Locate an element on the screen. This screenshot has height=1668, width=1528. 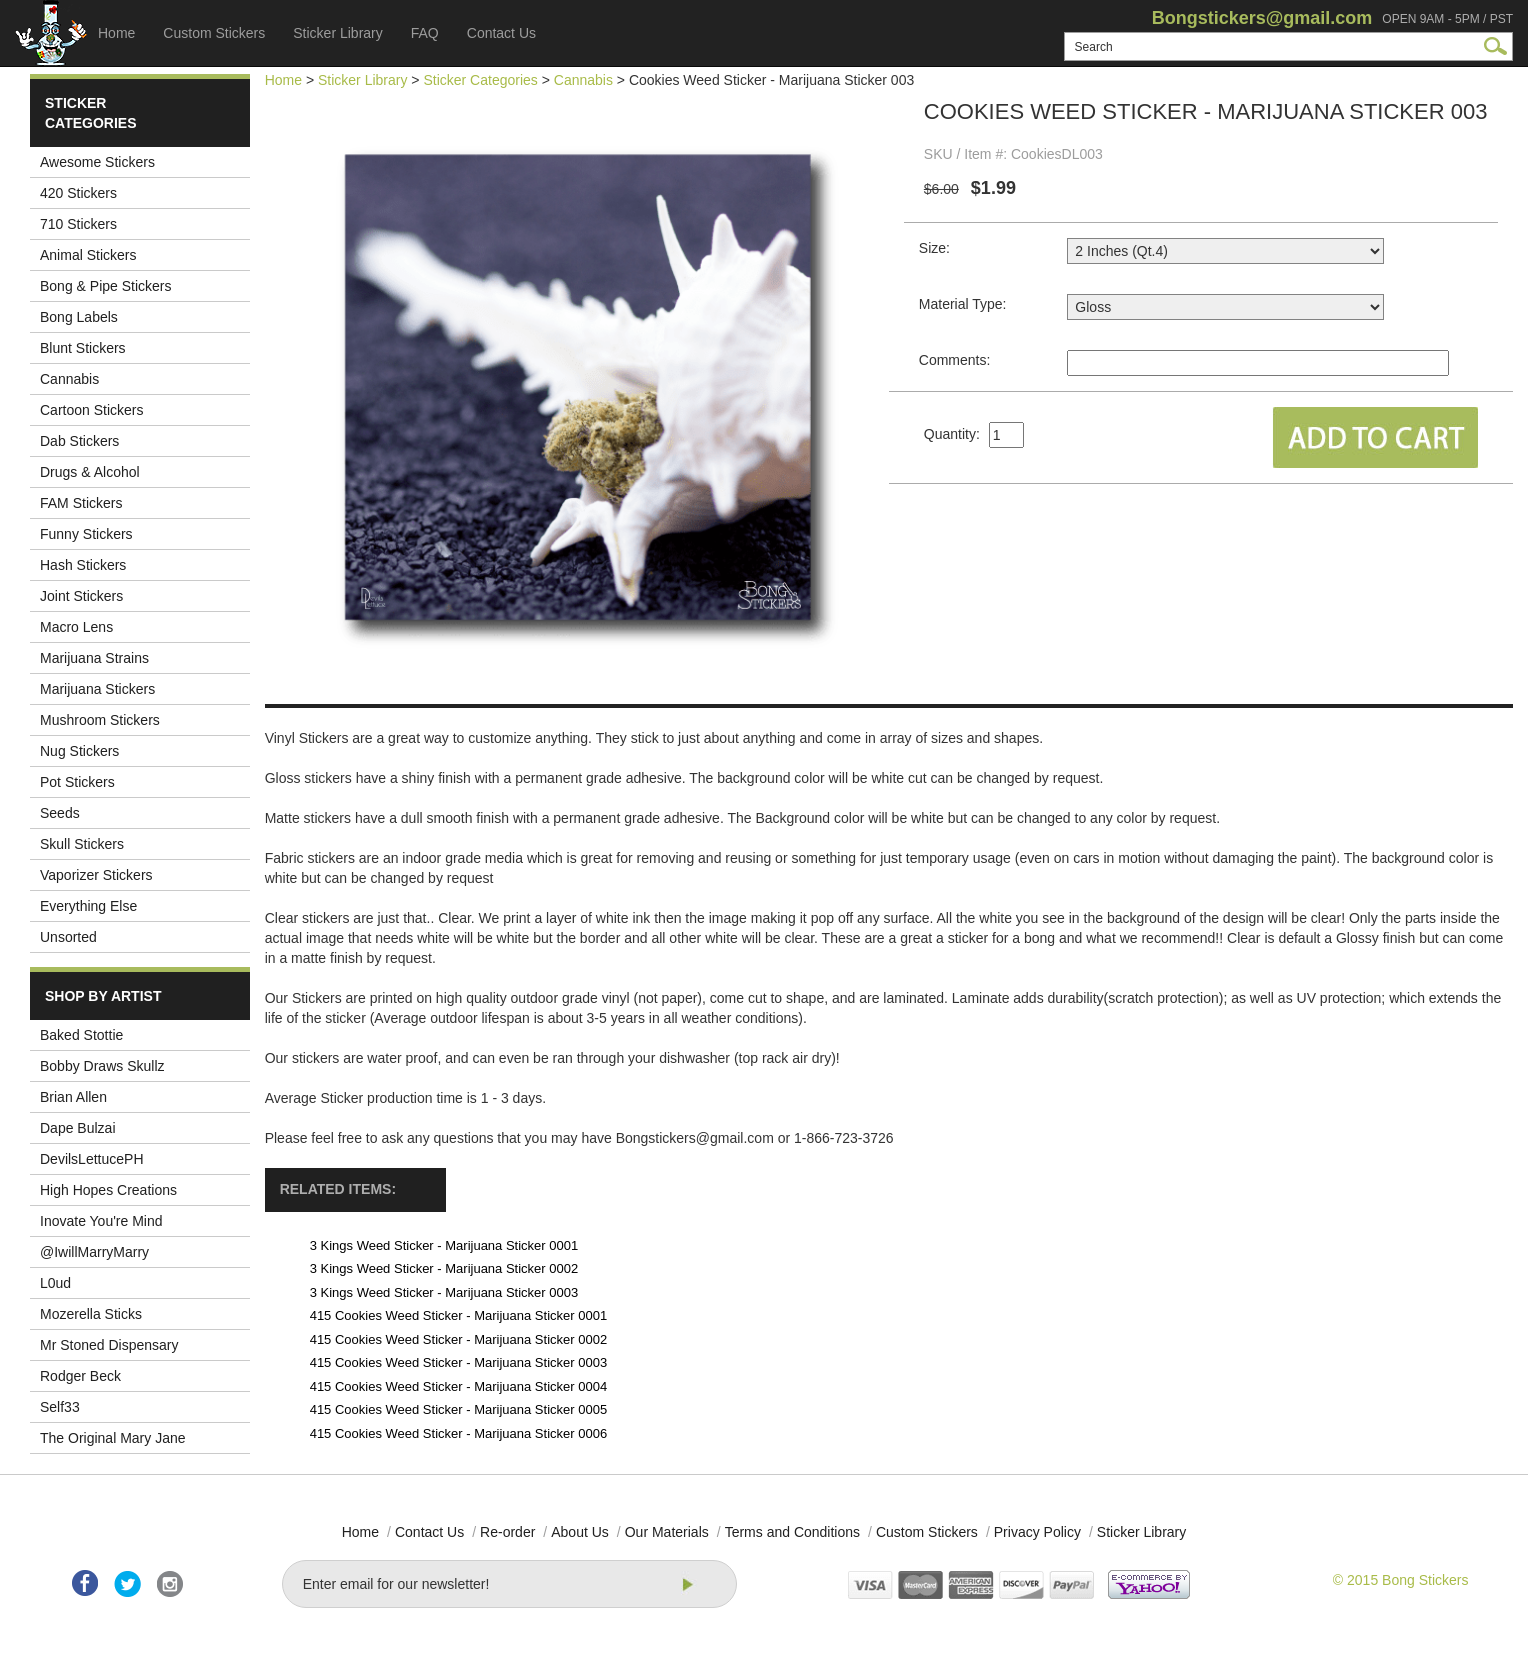
Marijuana Stickers is located at coordinates (97, 689).